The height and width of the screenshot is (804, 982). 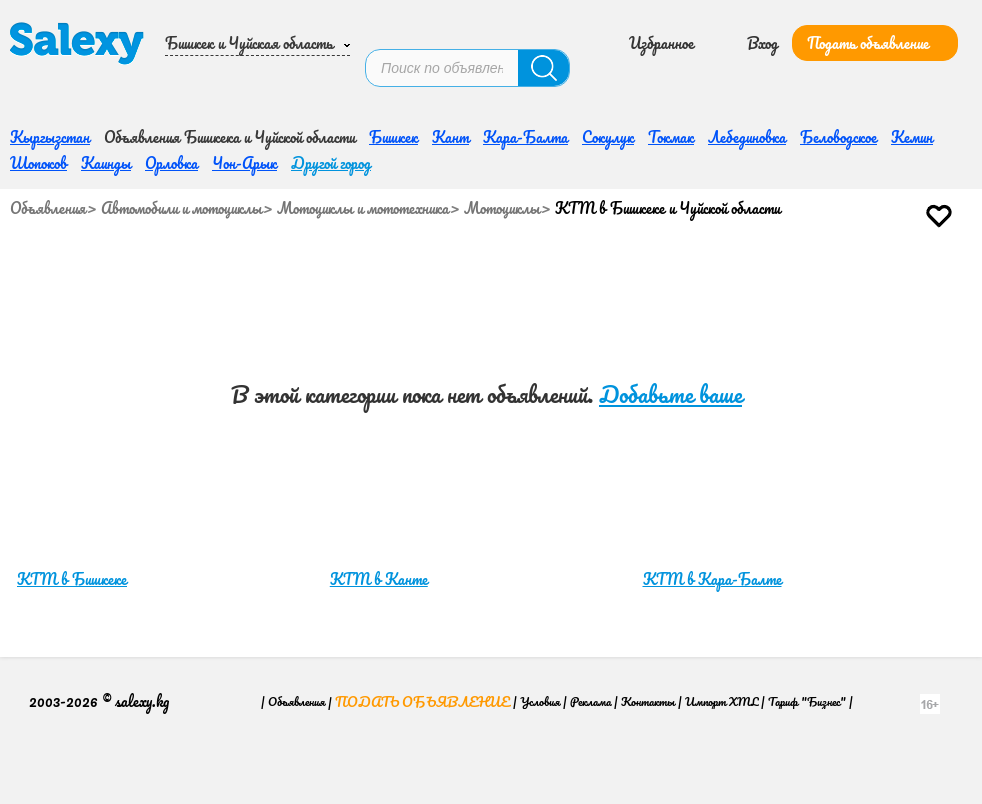 I want to click on Сокулук, so click(x=608, y=75).